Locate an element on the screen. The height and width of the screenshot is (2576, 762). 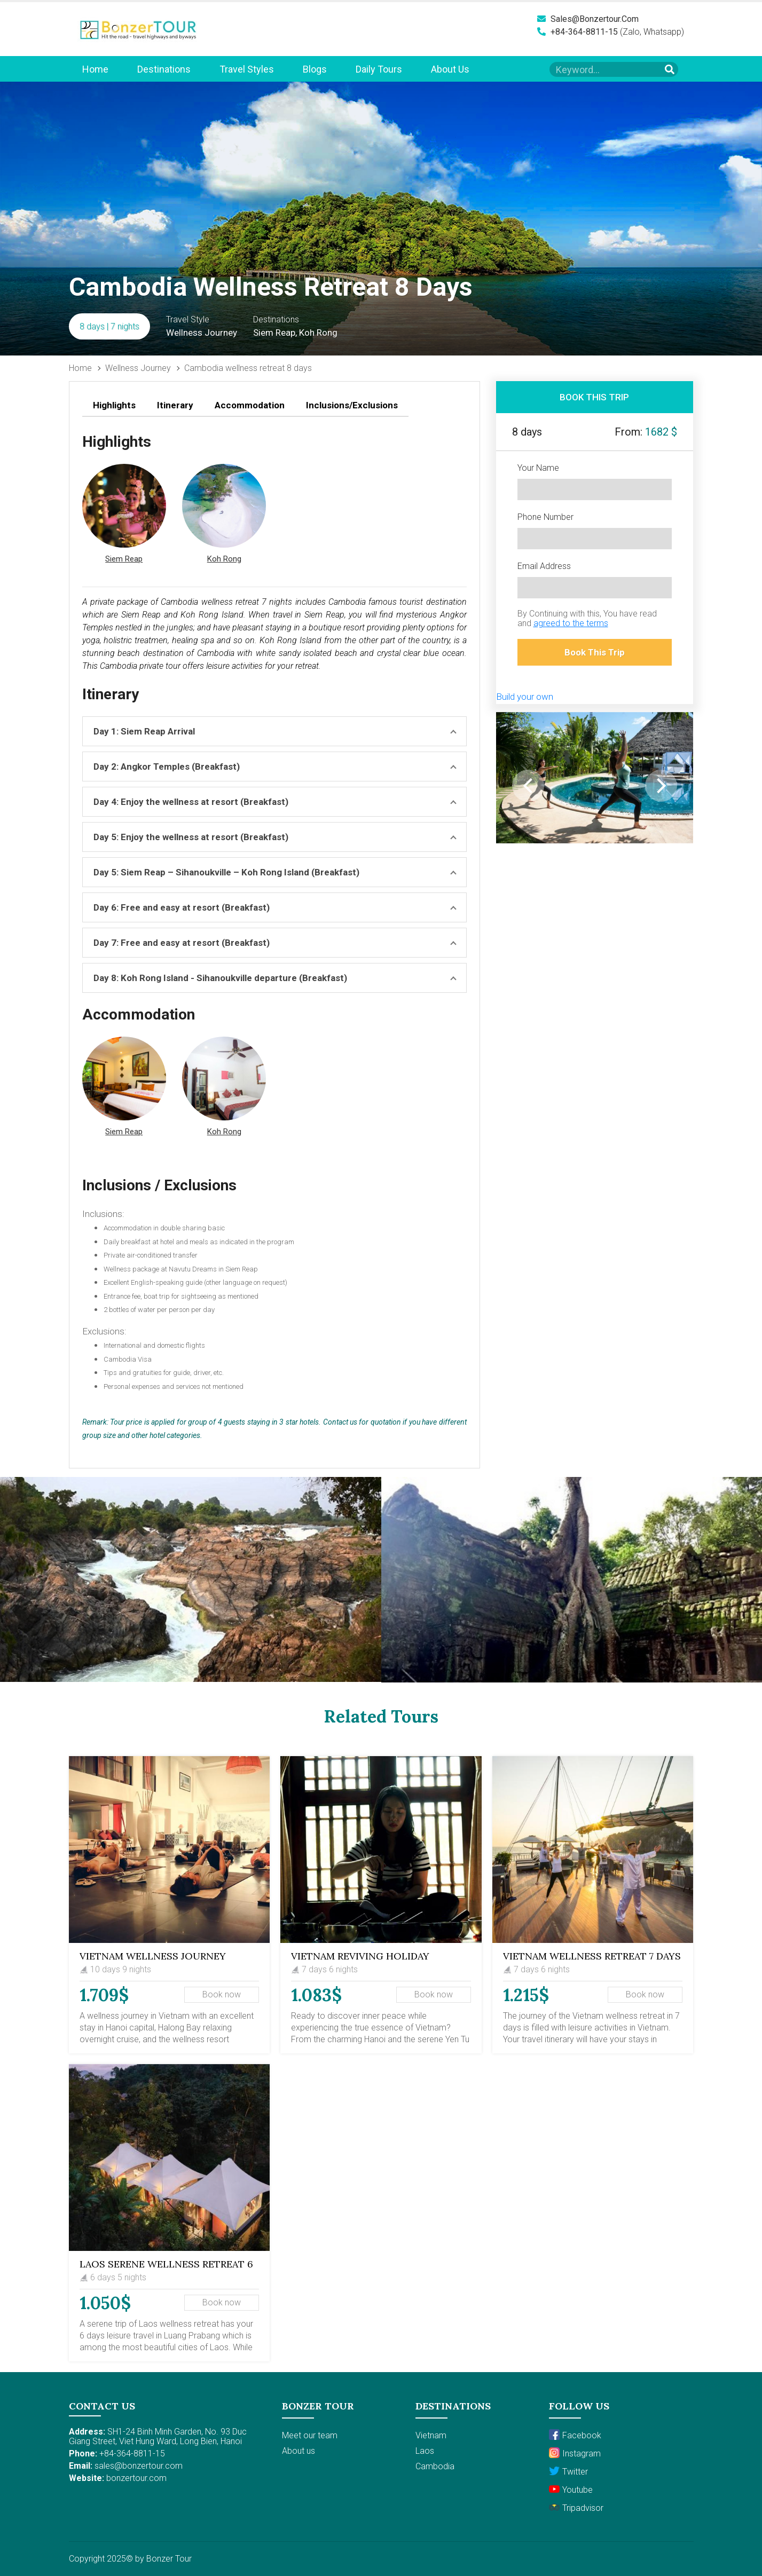
bonzertour.com is located at coordinates (136, 2478).